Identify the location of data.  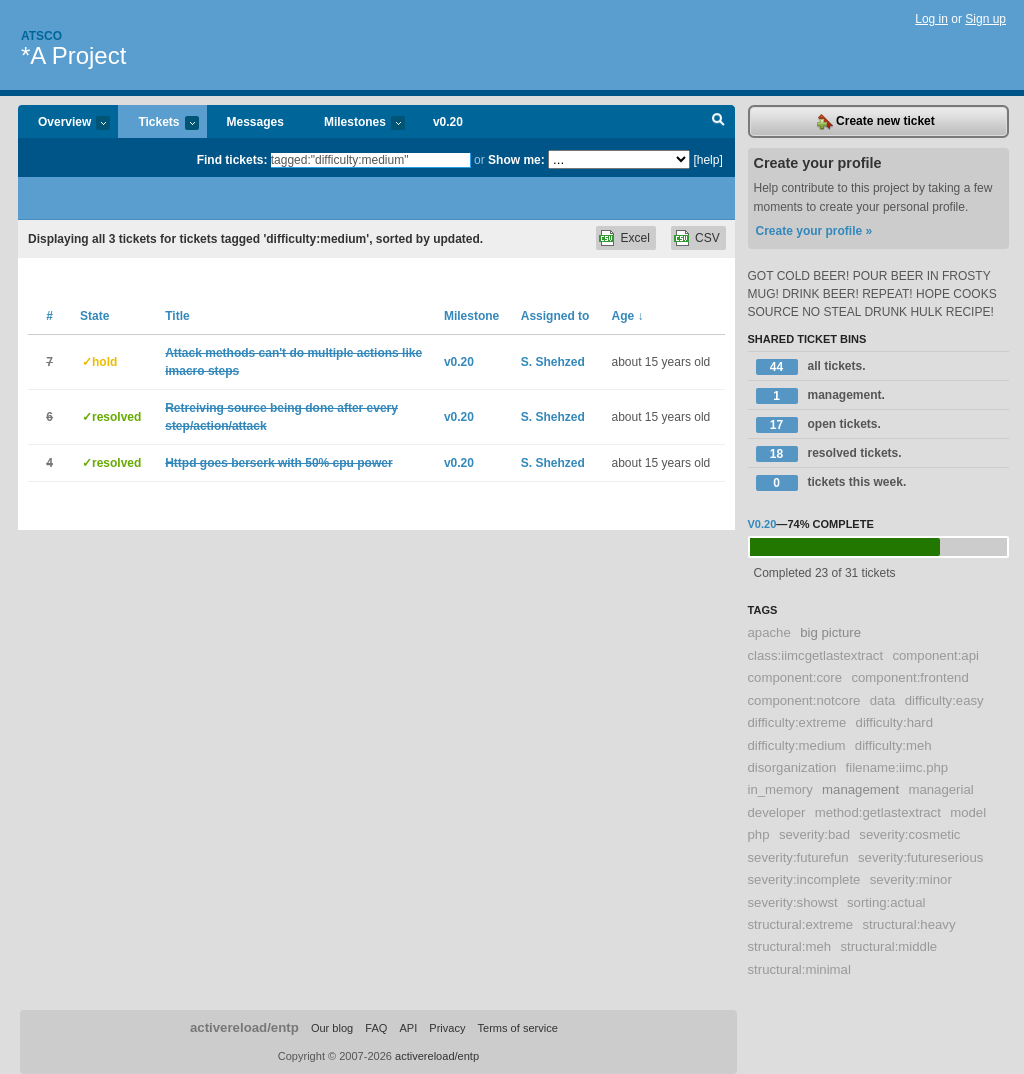
(883, 700).